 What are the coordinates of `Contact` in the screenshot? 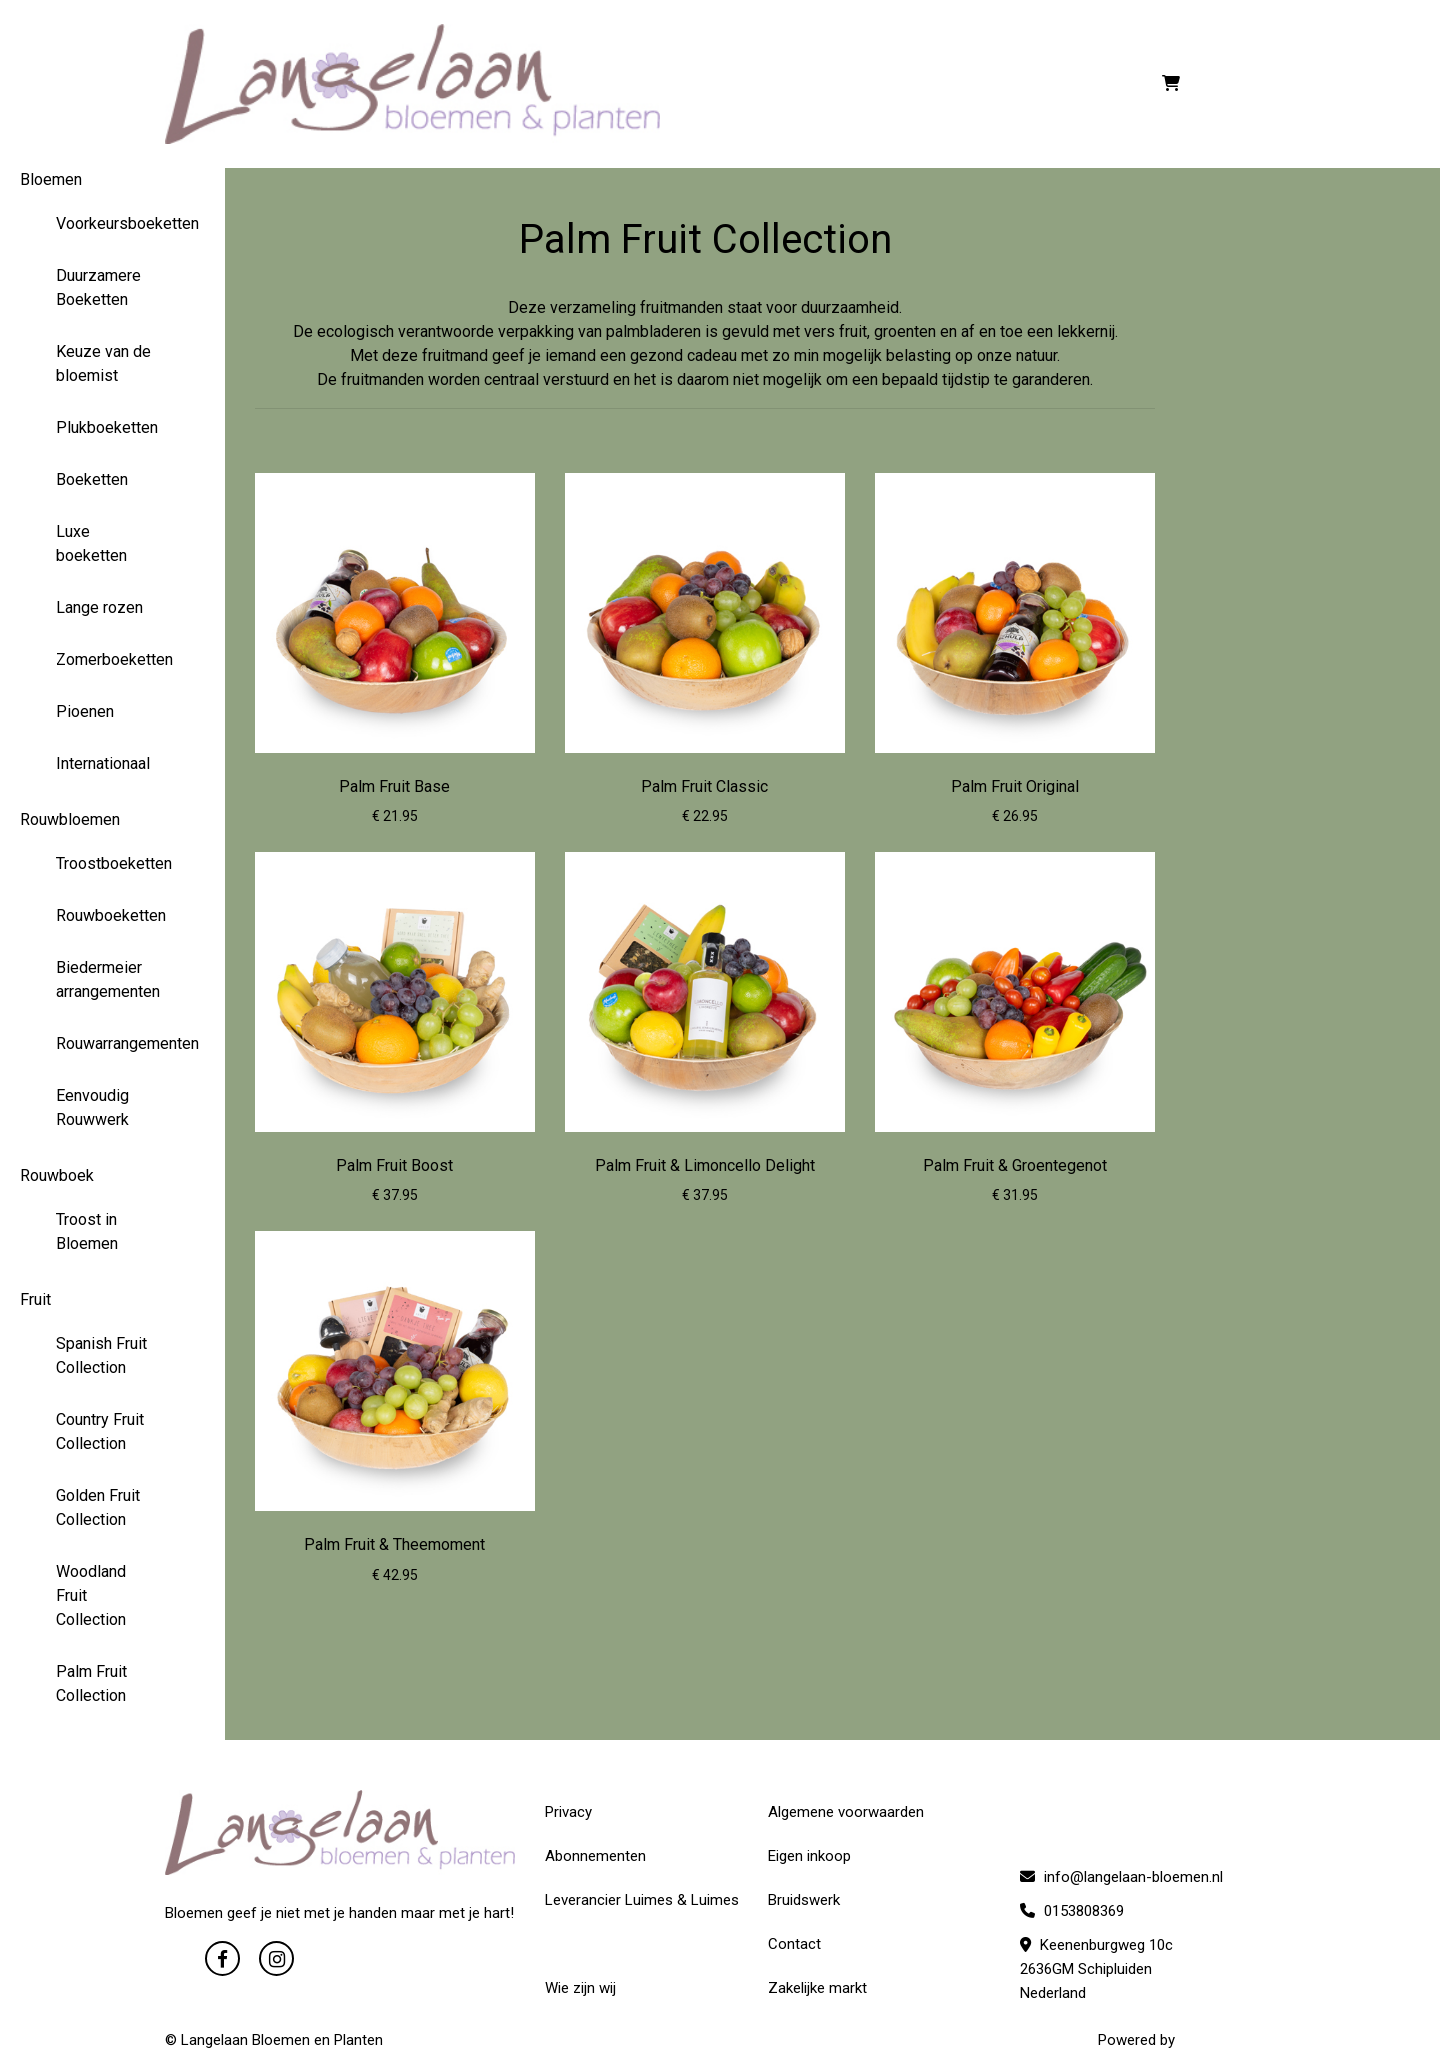 It's located at (794, 1944).